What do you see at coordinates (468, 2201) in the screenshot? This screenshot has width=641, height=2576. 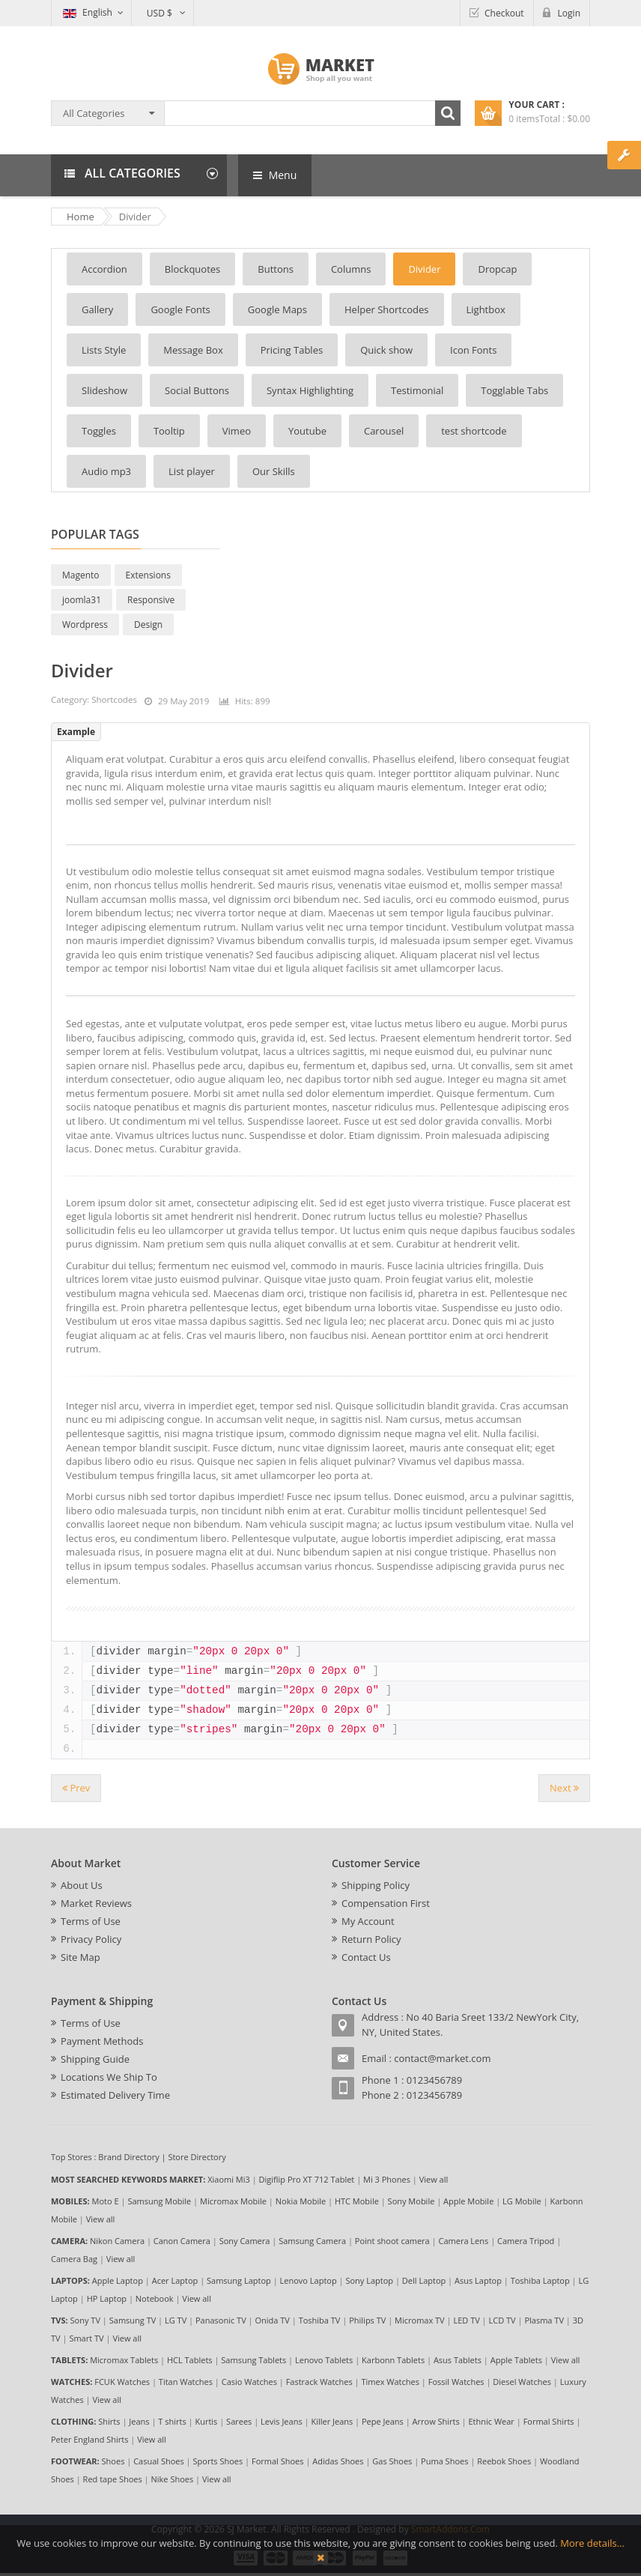 I see `Apple Mobile` at bounding box center [468, 2201].